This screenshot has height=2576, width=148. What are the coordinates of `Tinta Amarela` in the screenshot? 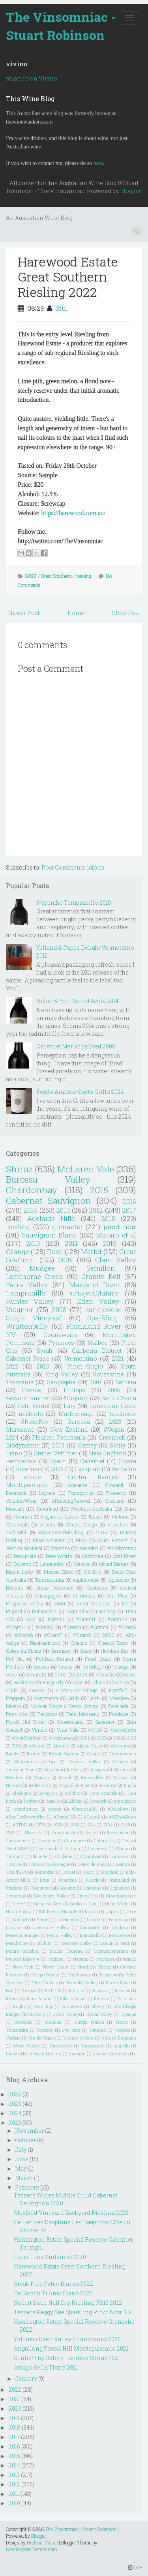 It's located at (103, 1793).